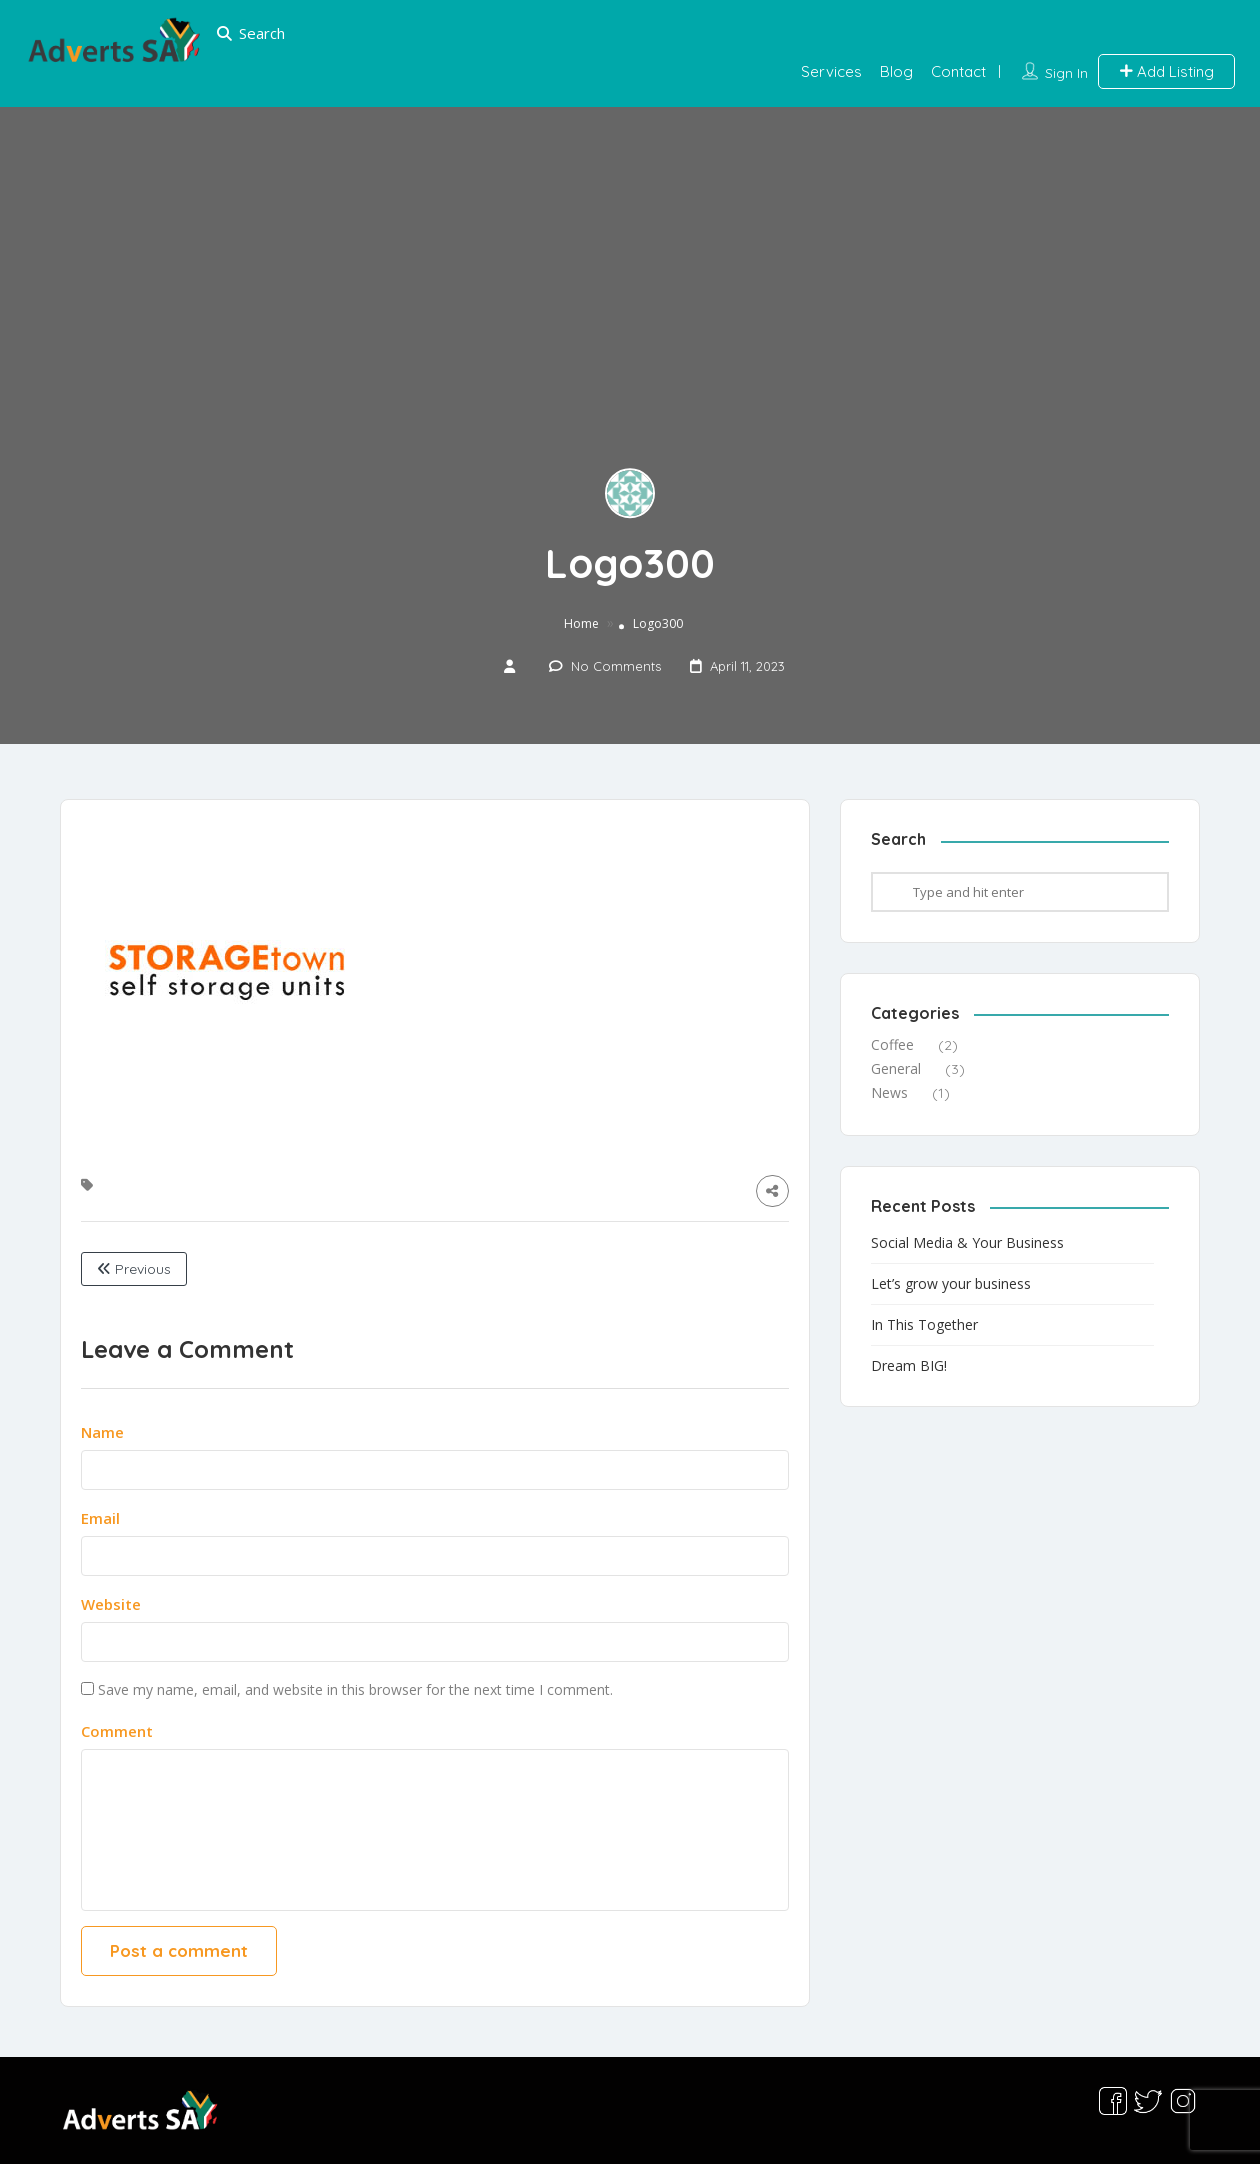 This screenshot has height=2164, width=1260. What do you see at coordinates (967, 1242) in the screenshot?
I see `Social Media & Your Business` at bounding box center [967, 1242].